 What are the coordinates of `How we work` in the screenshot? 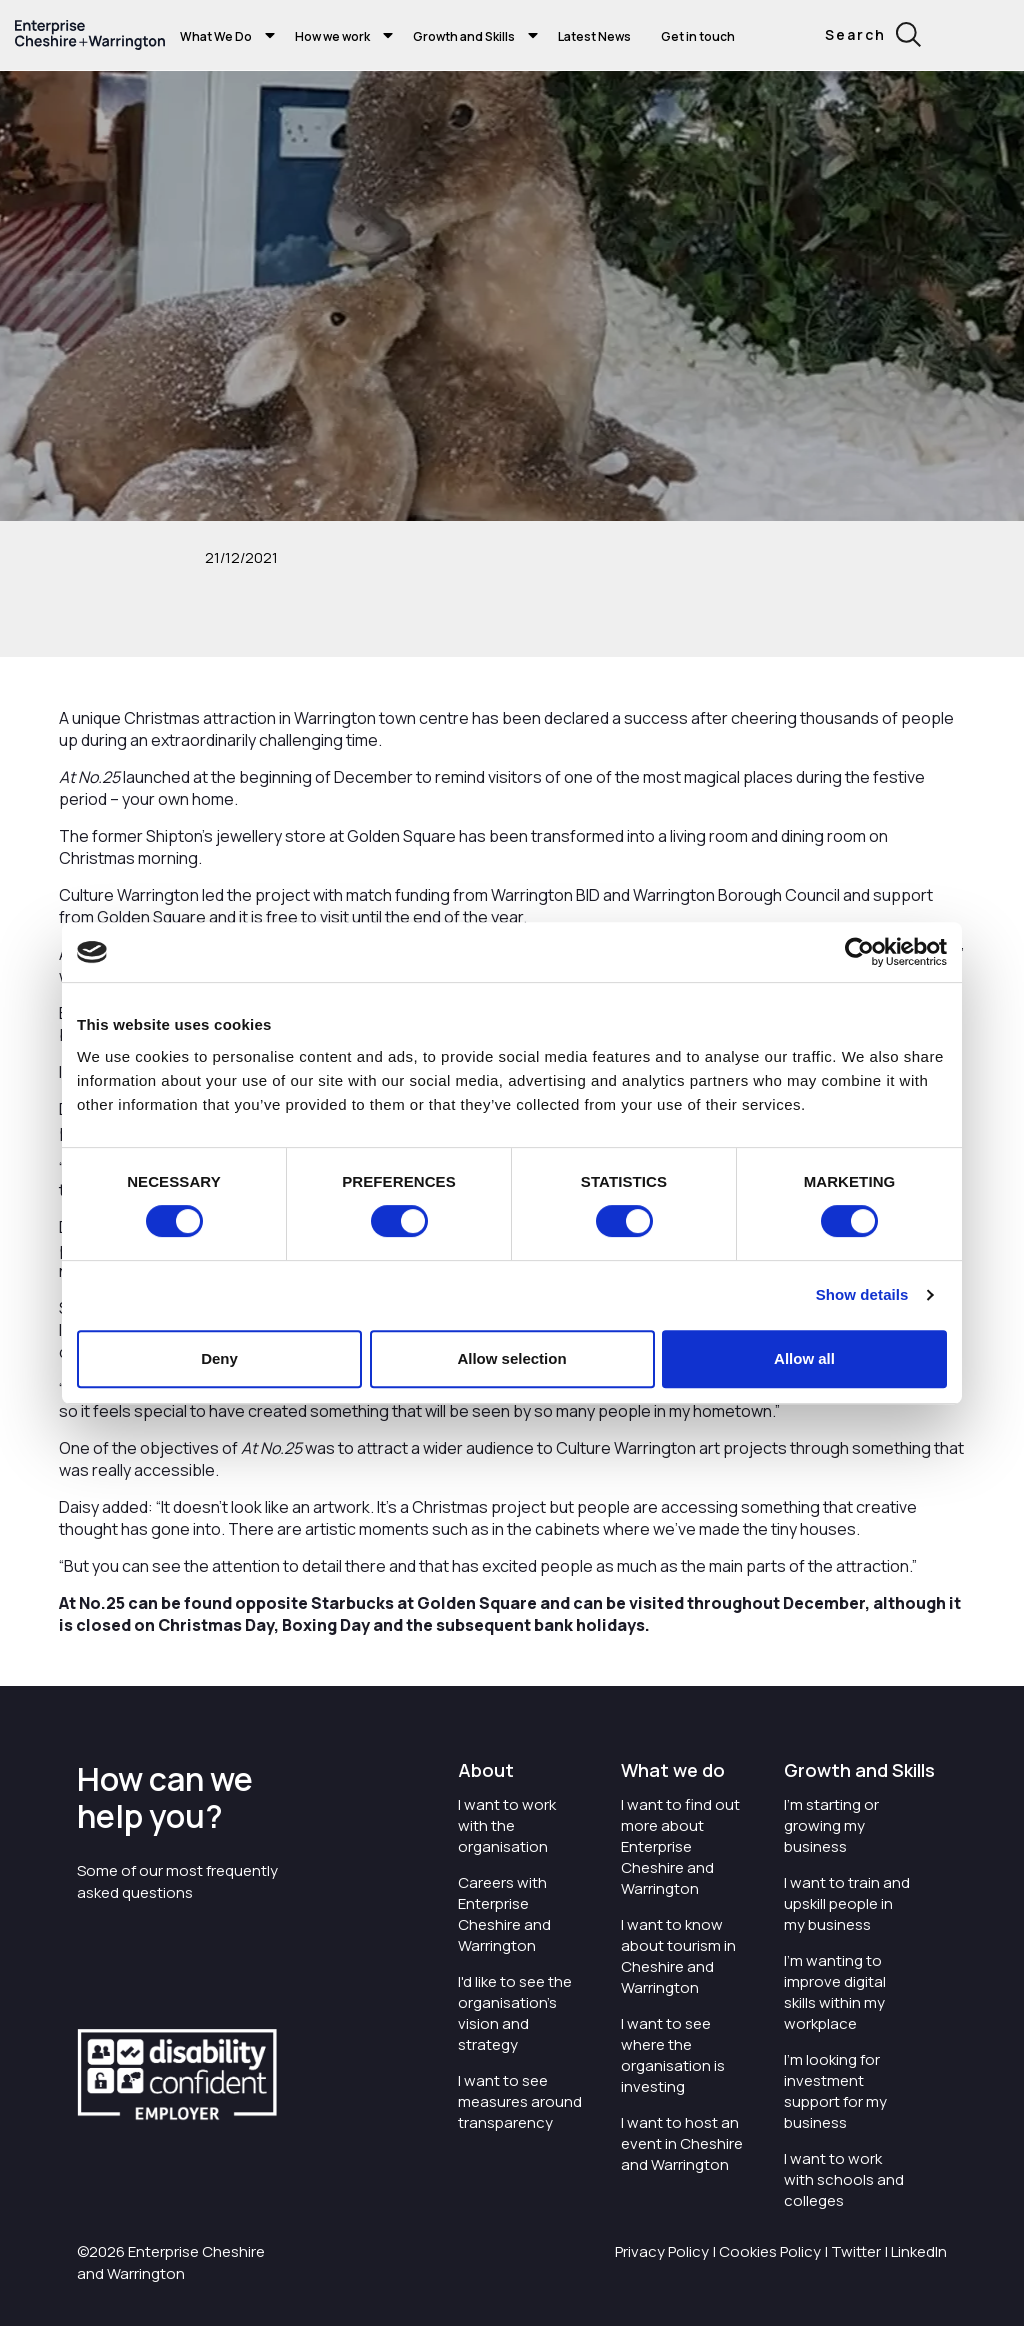 It's located at (332, 36).